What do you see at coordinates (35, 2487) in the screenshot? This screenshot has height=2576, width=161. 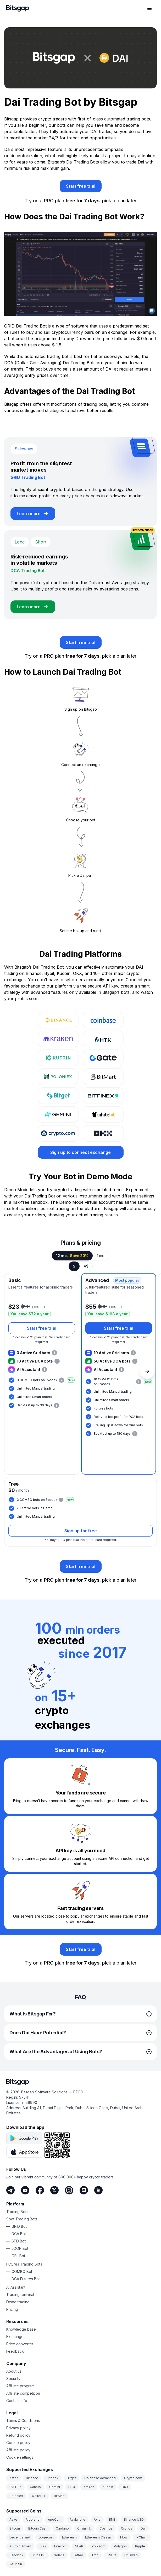 I see `Gate.io` at bounding box center [35, 2487].